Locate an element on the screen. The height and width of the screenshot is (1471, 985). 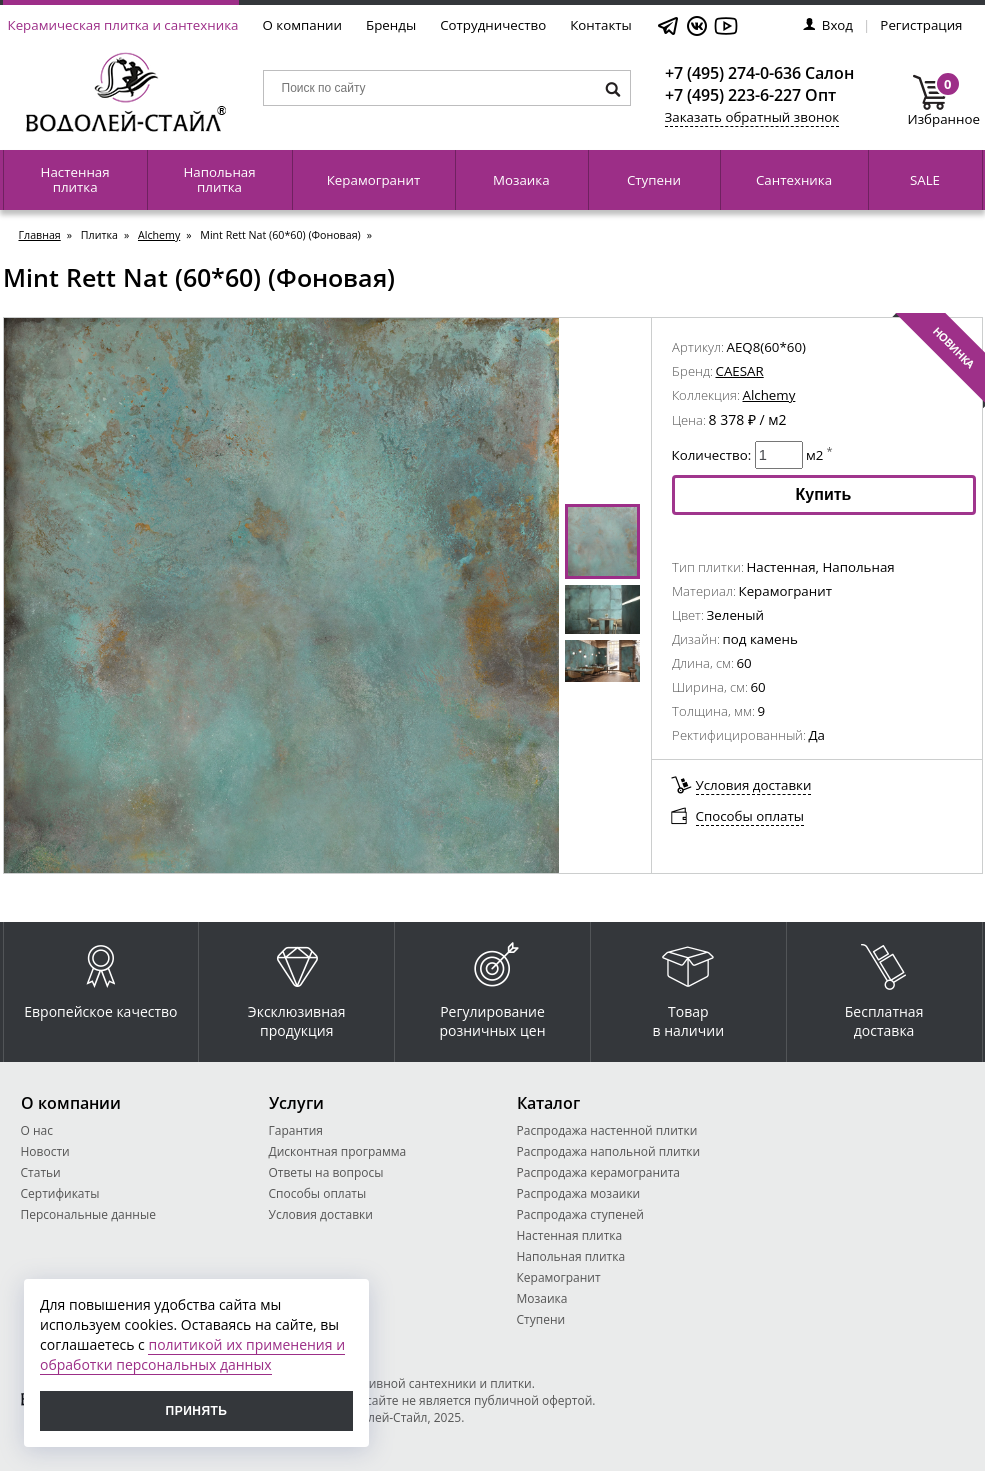
Регулирование розничных цен is located at coordinates (492, 986).